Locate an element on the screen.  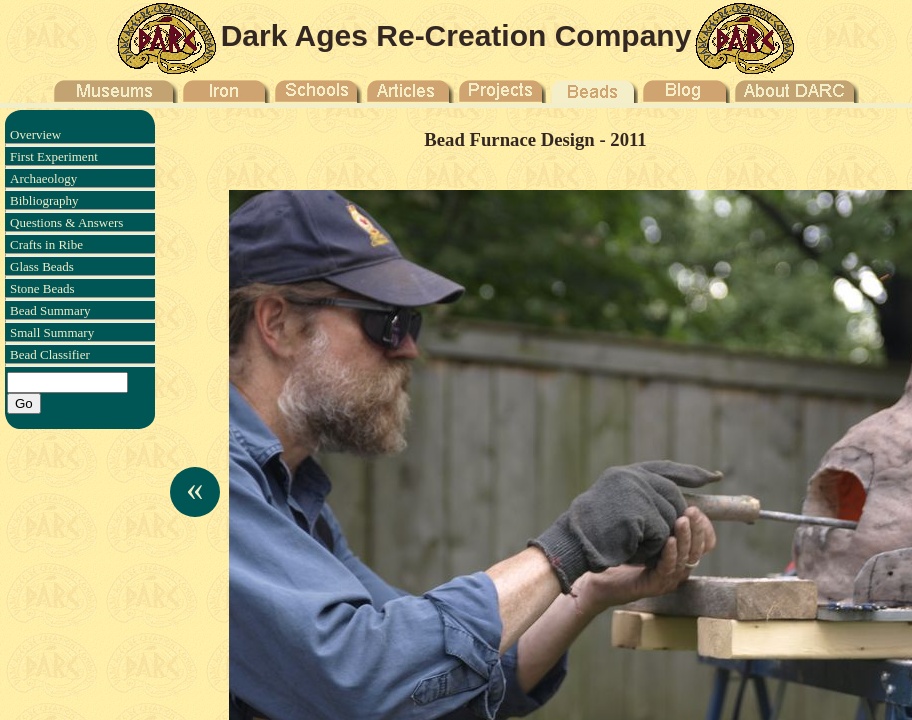
Questions & Answers is located at coordinates (66, 222).